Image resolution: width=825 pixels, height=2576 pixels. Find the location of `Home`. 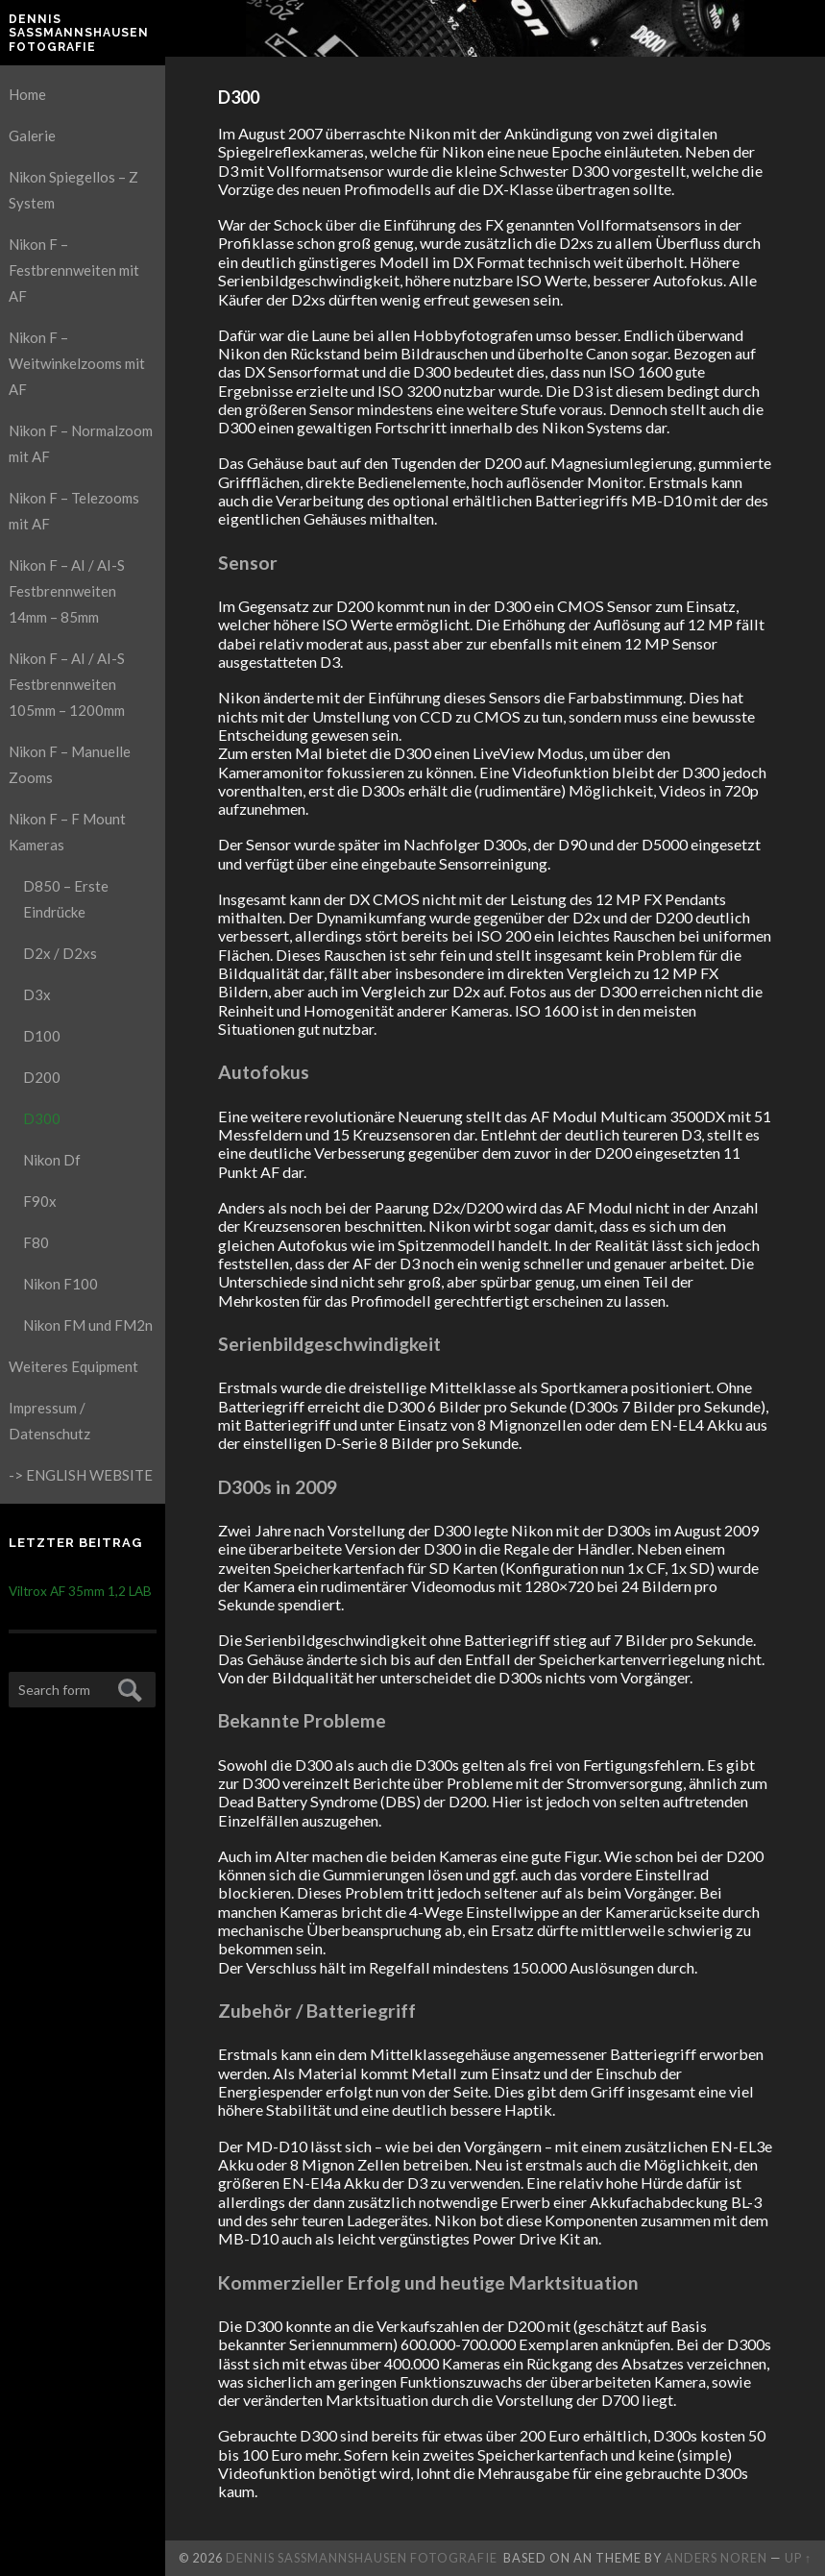

Home is located at coordinates (27, 94).